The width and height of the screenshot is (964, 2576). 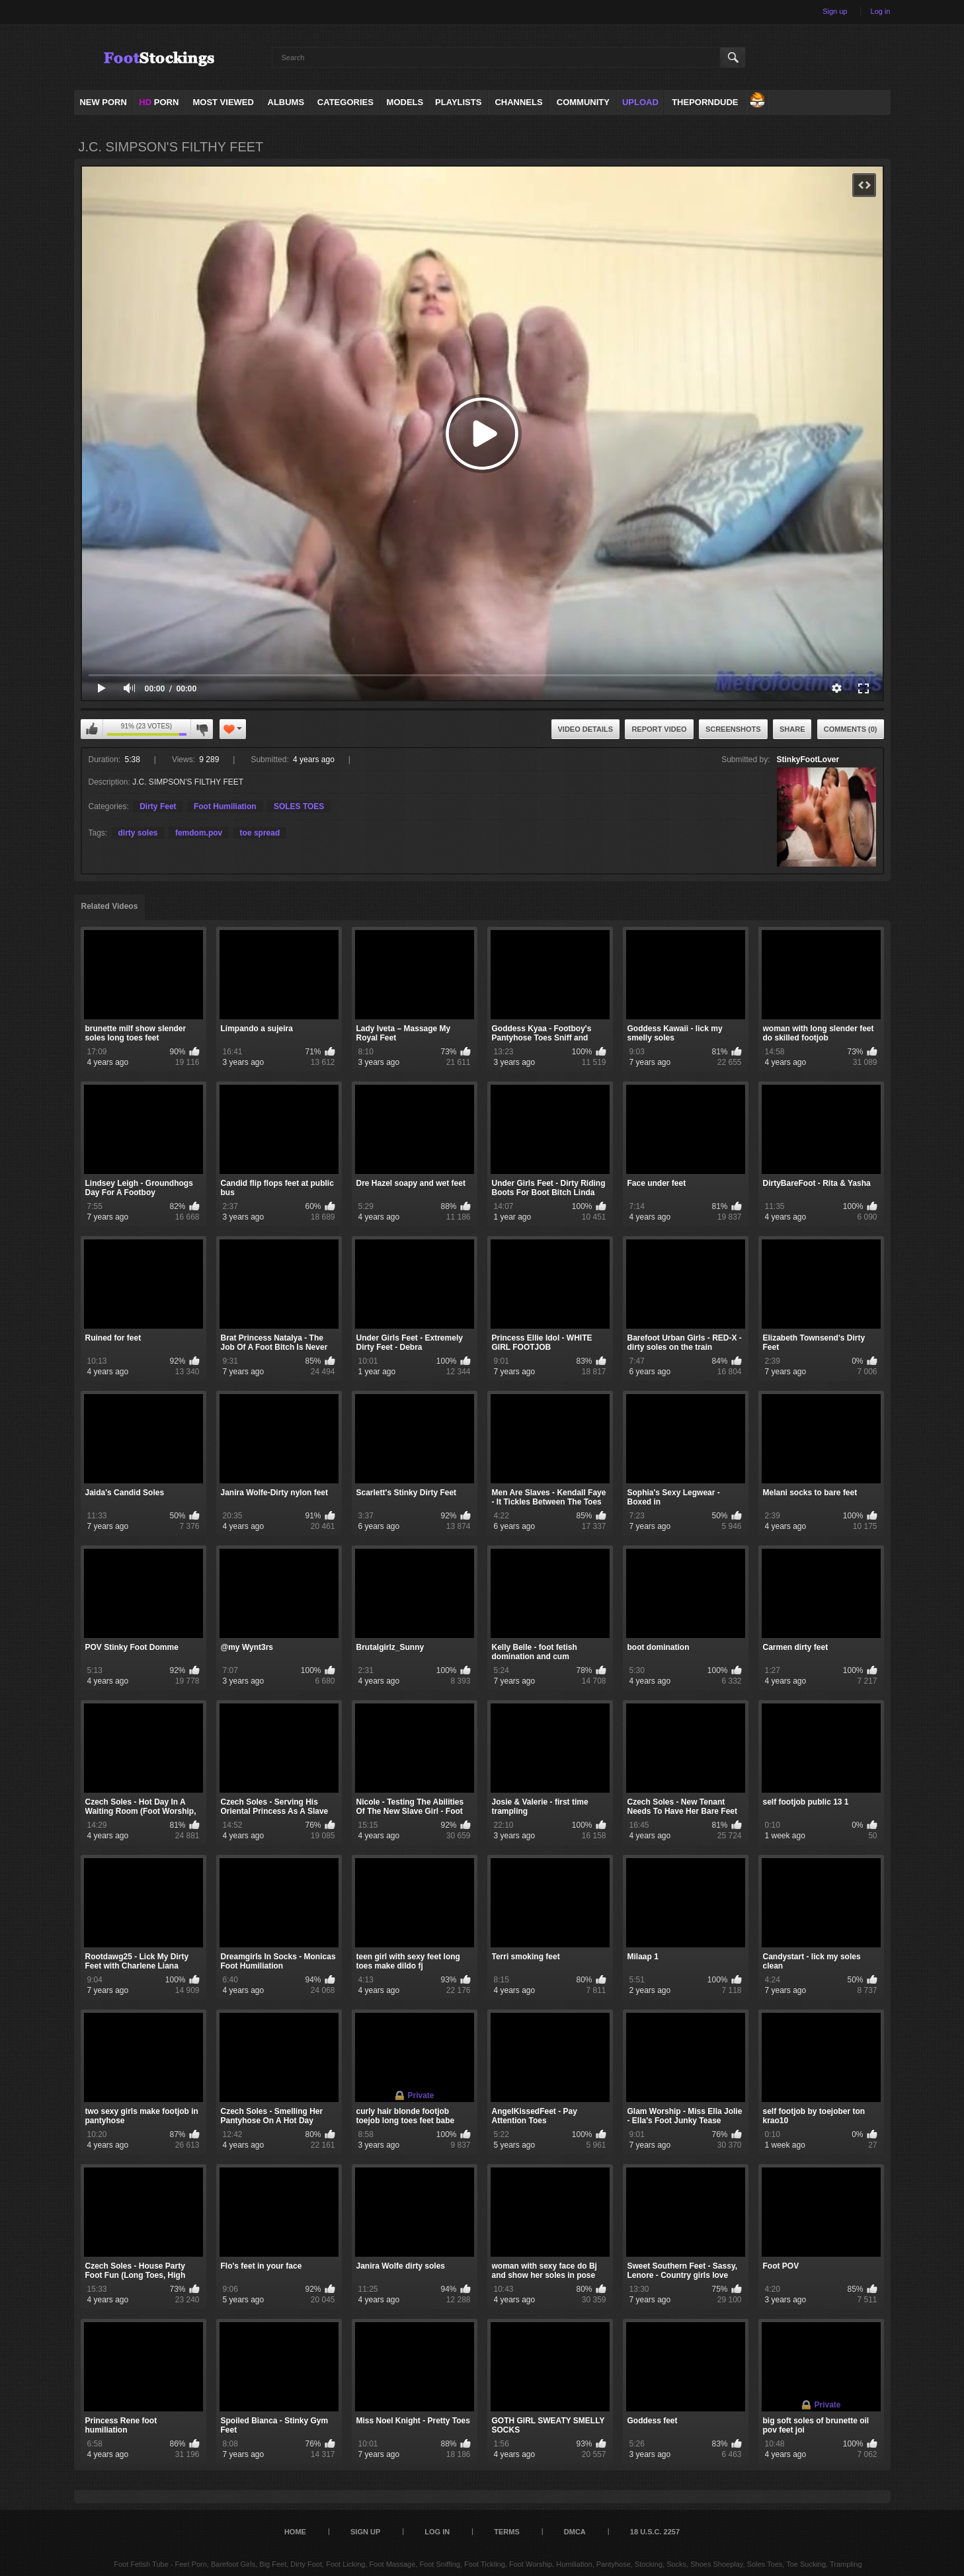 I want to click on Home, so click(x=295, y=2532).